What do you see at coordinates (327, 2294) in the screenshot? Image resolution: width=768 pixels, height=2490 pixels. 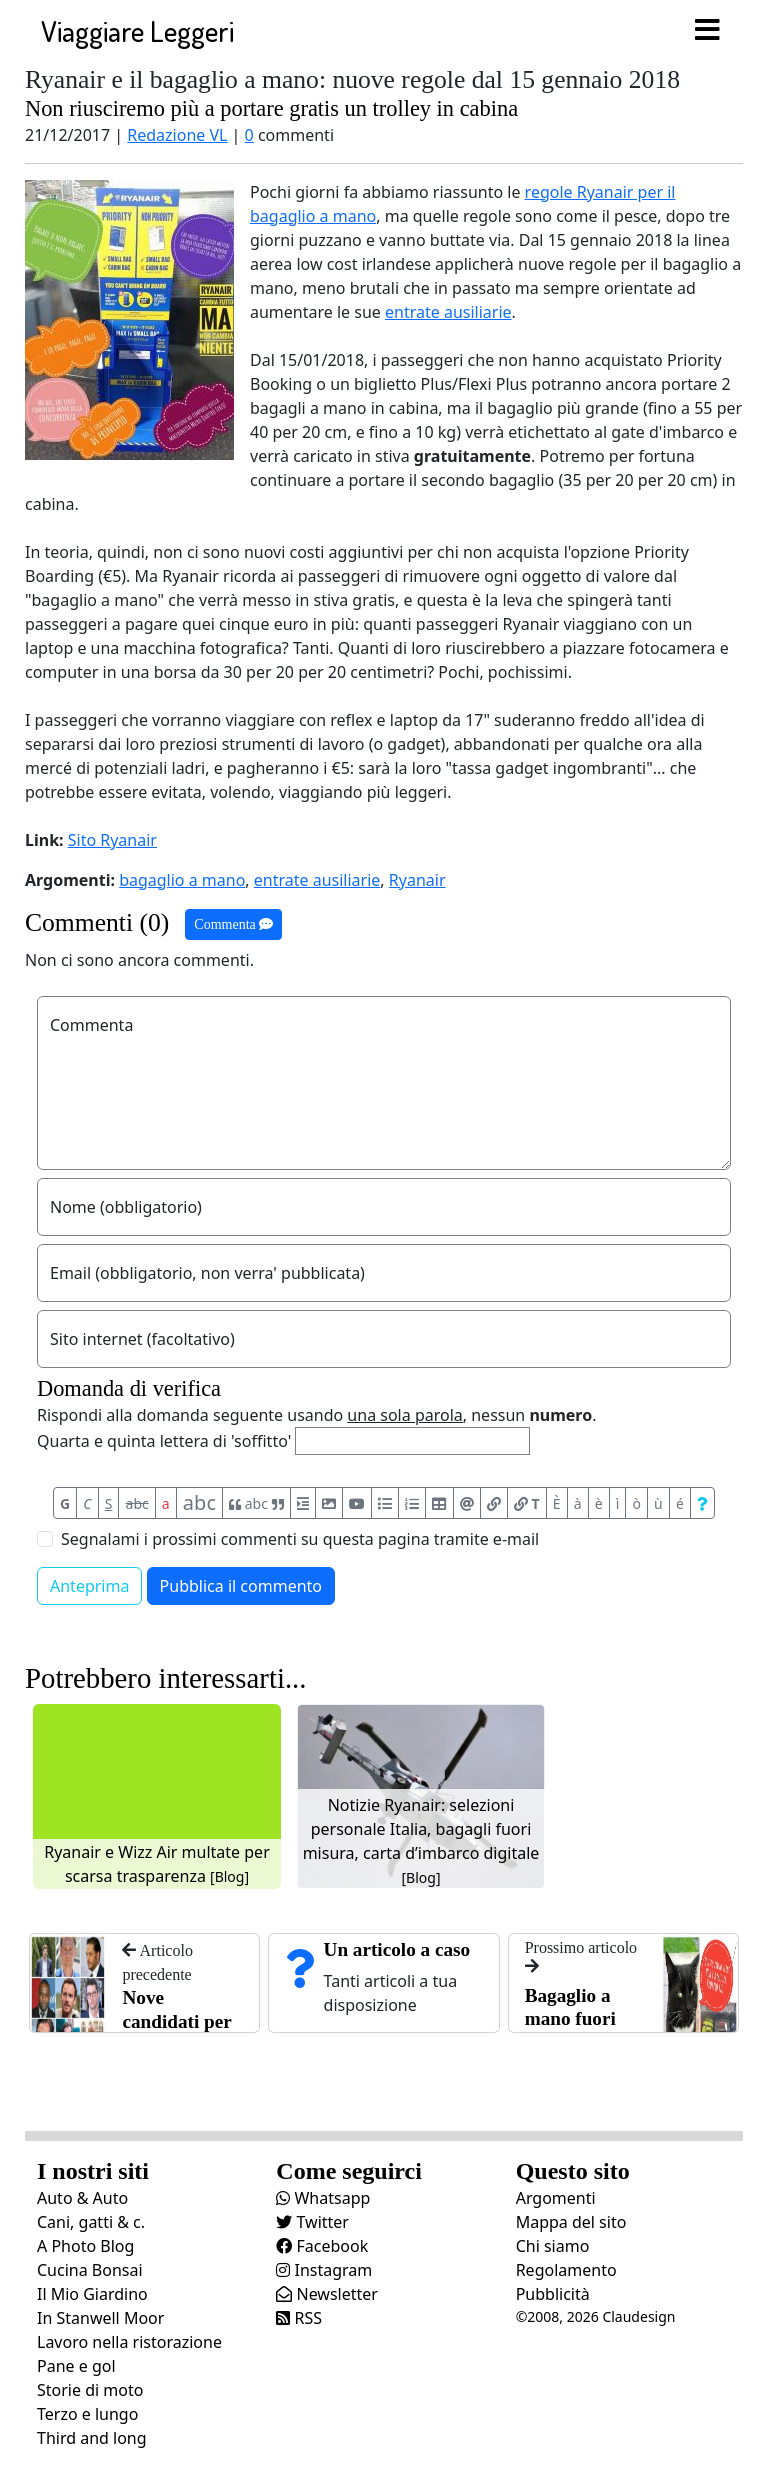 I see `Newsletter` at bounding box center [327, 2294].